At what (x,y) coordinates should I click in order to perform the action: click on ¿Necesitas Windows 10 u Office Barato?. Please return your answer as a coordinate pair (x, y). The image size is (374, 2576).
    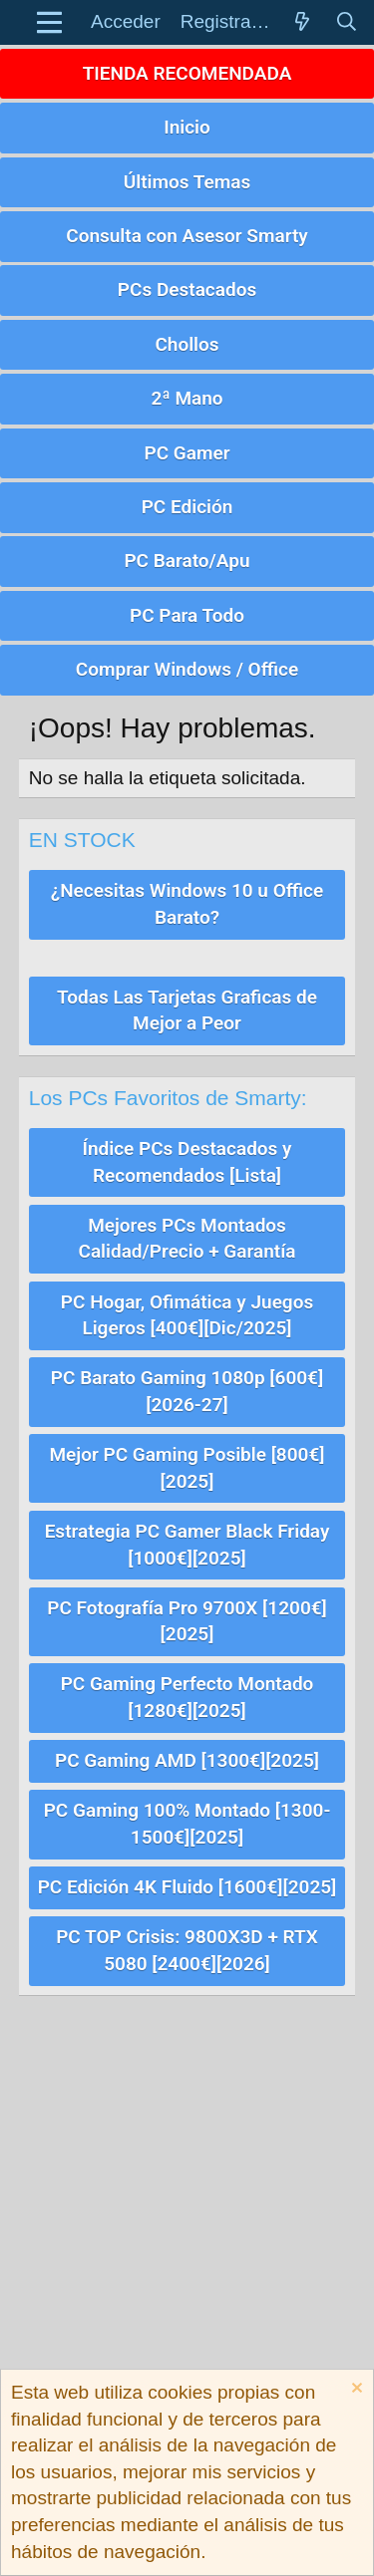
    Looking at the image, I should click on (187, 904).